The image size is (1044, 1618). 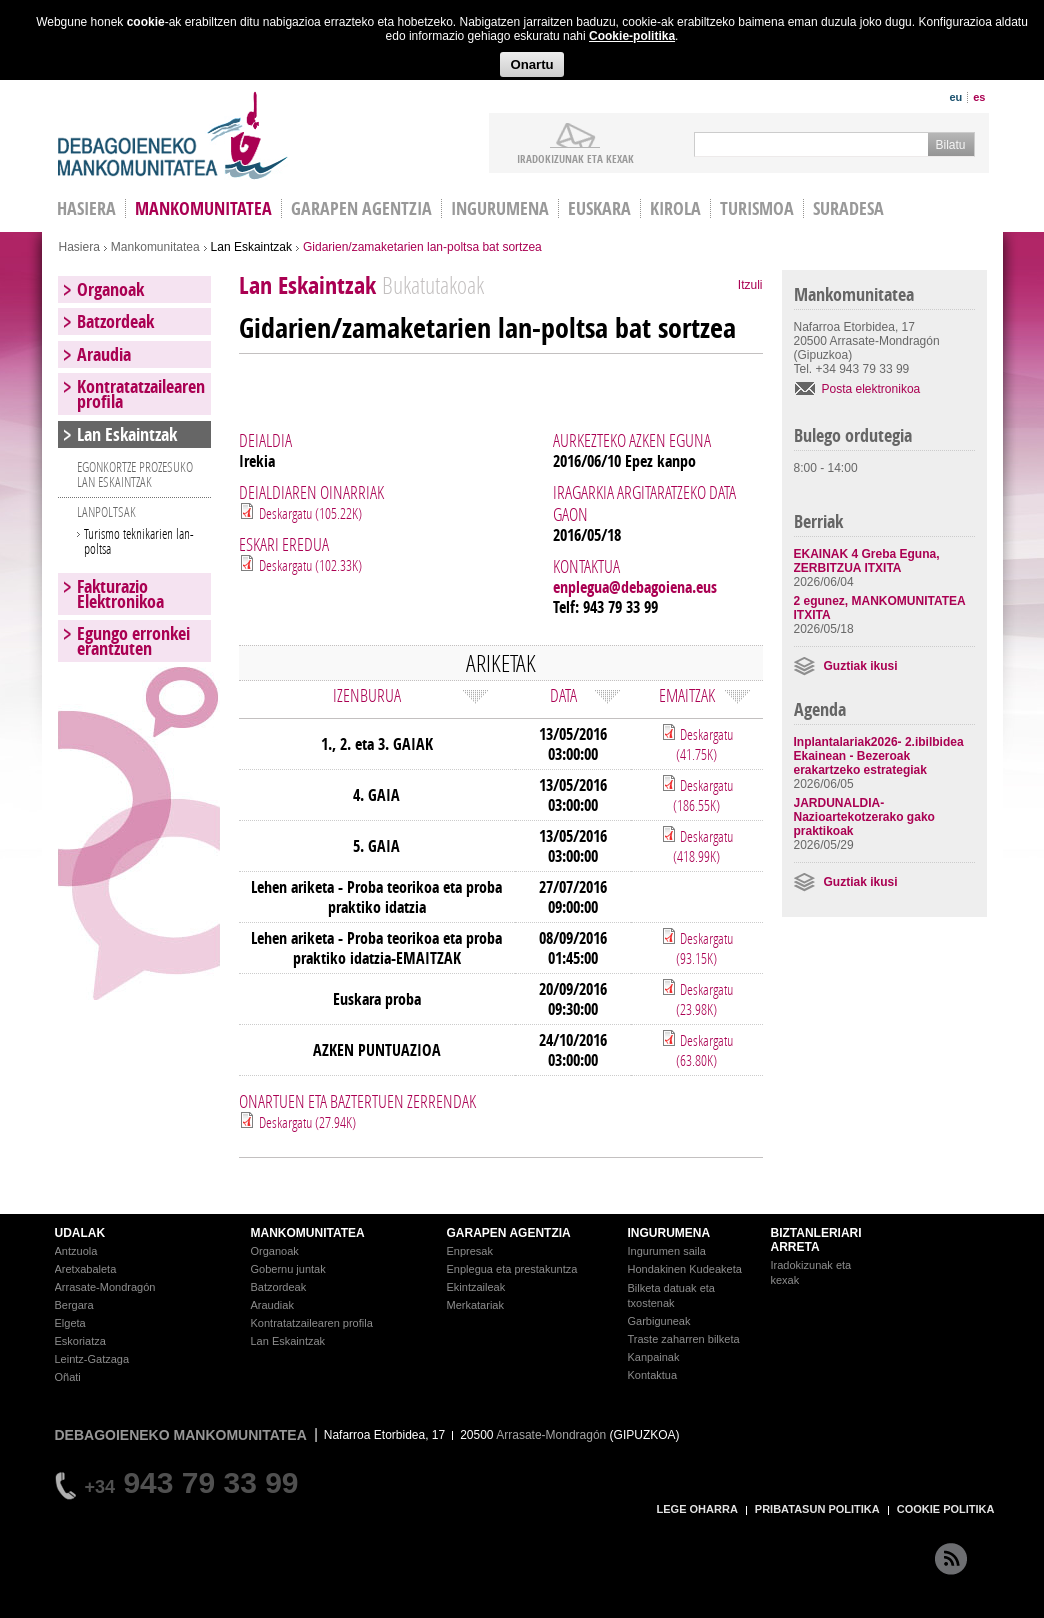 What do you see at coordinates (667, 1251) in the screenshot?
I see `Ingurumen saila` at bounding box center [667, 1251].